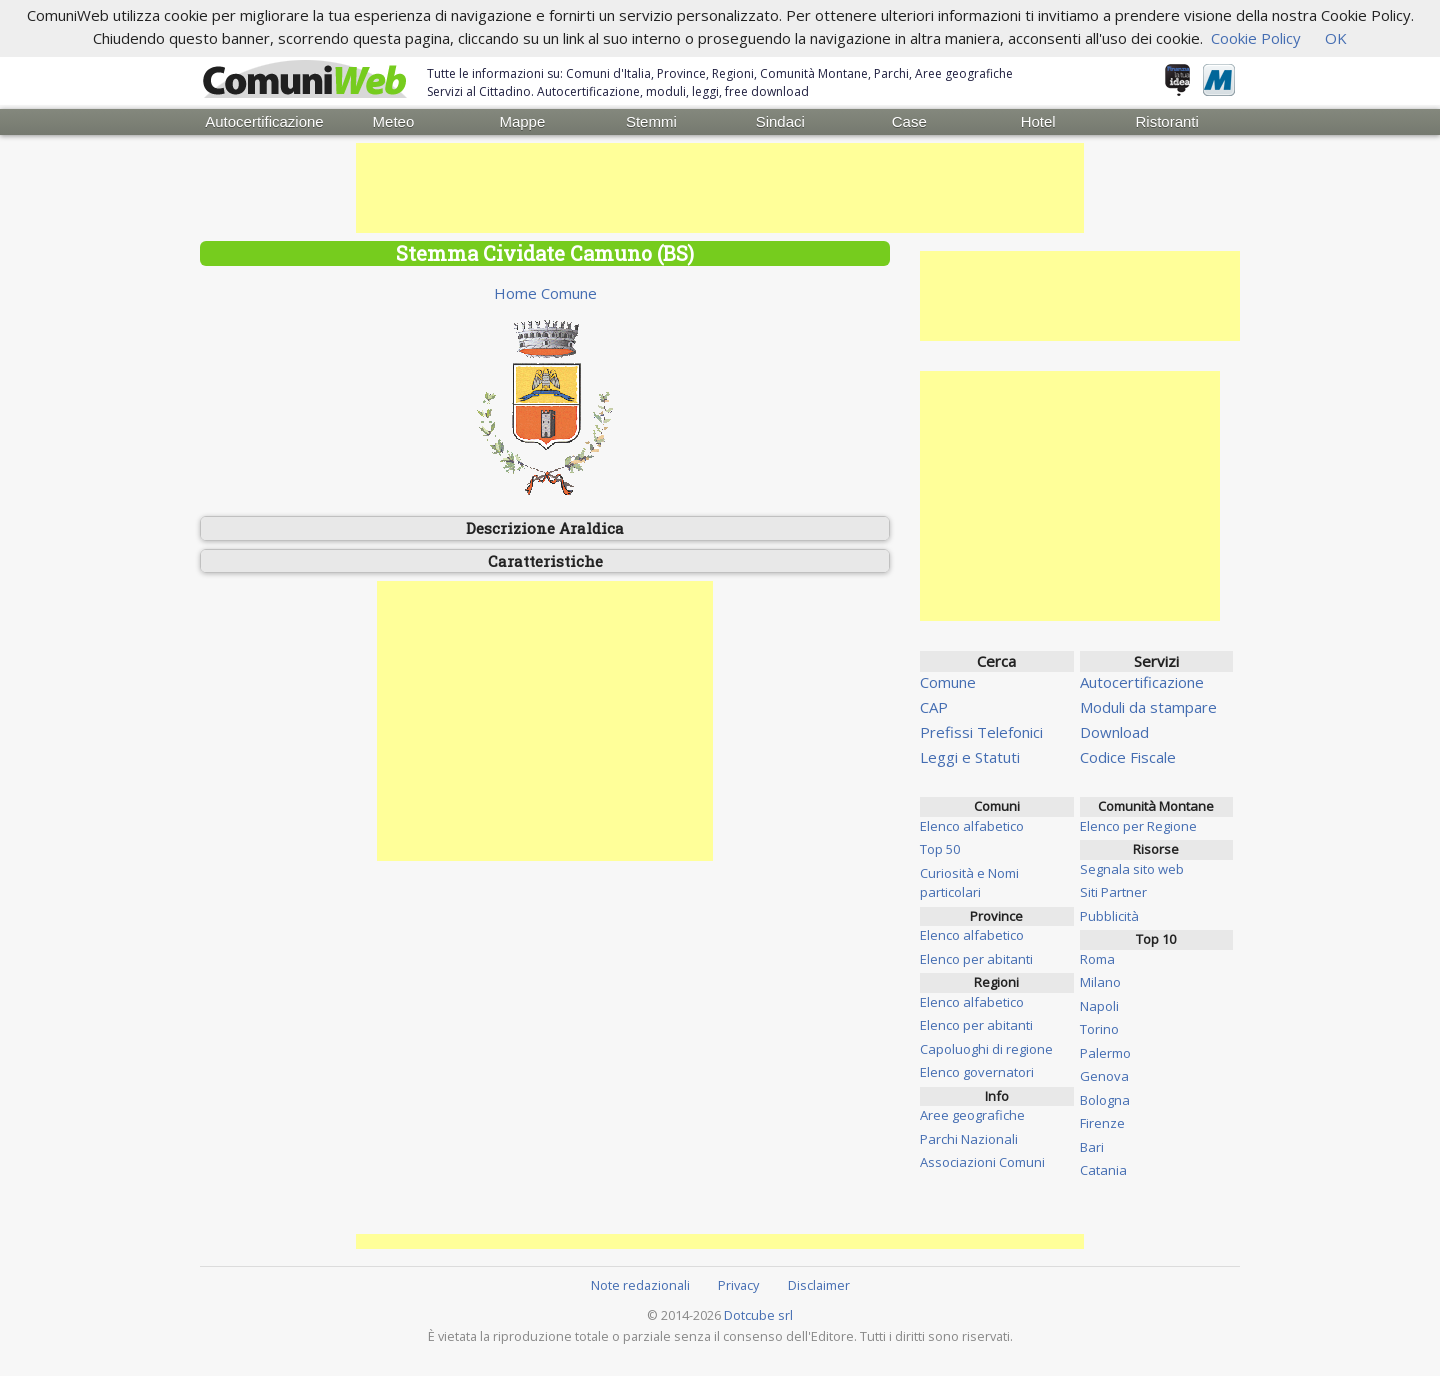 This screenshot has width=1440, height=1376. Describe the element at coordinates (545, 293) in the screenshot. I see `Home Comune` at that location.